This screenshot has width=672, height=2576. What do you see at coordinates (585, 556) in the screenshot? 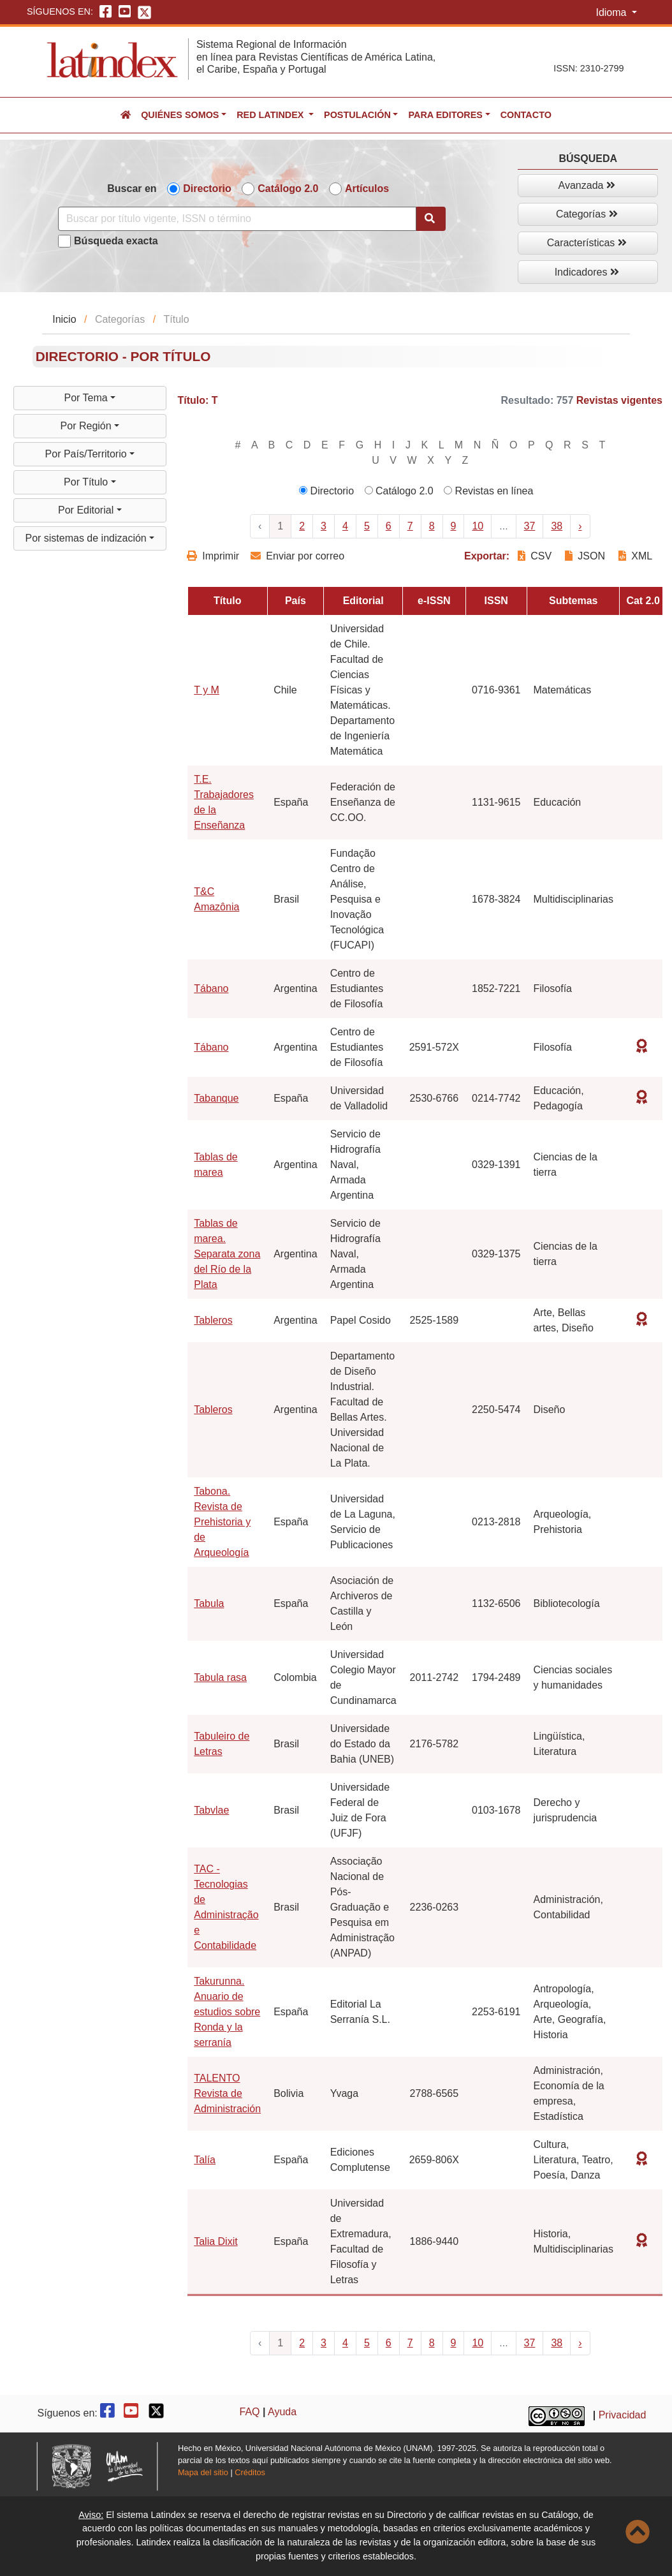
I see `JSON` at bounding box center [585, 556].